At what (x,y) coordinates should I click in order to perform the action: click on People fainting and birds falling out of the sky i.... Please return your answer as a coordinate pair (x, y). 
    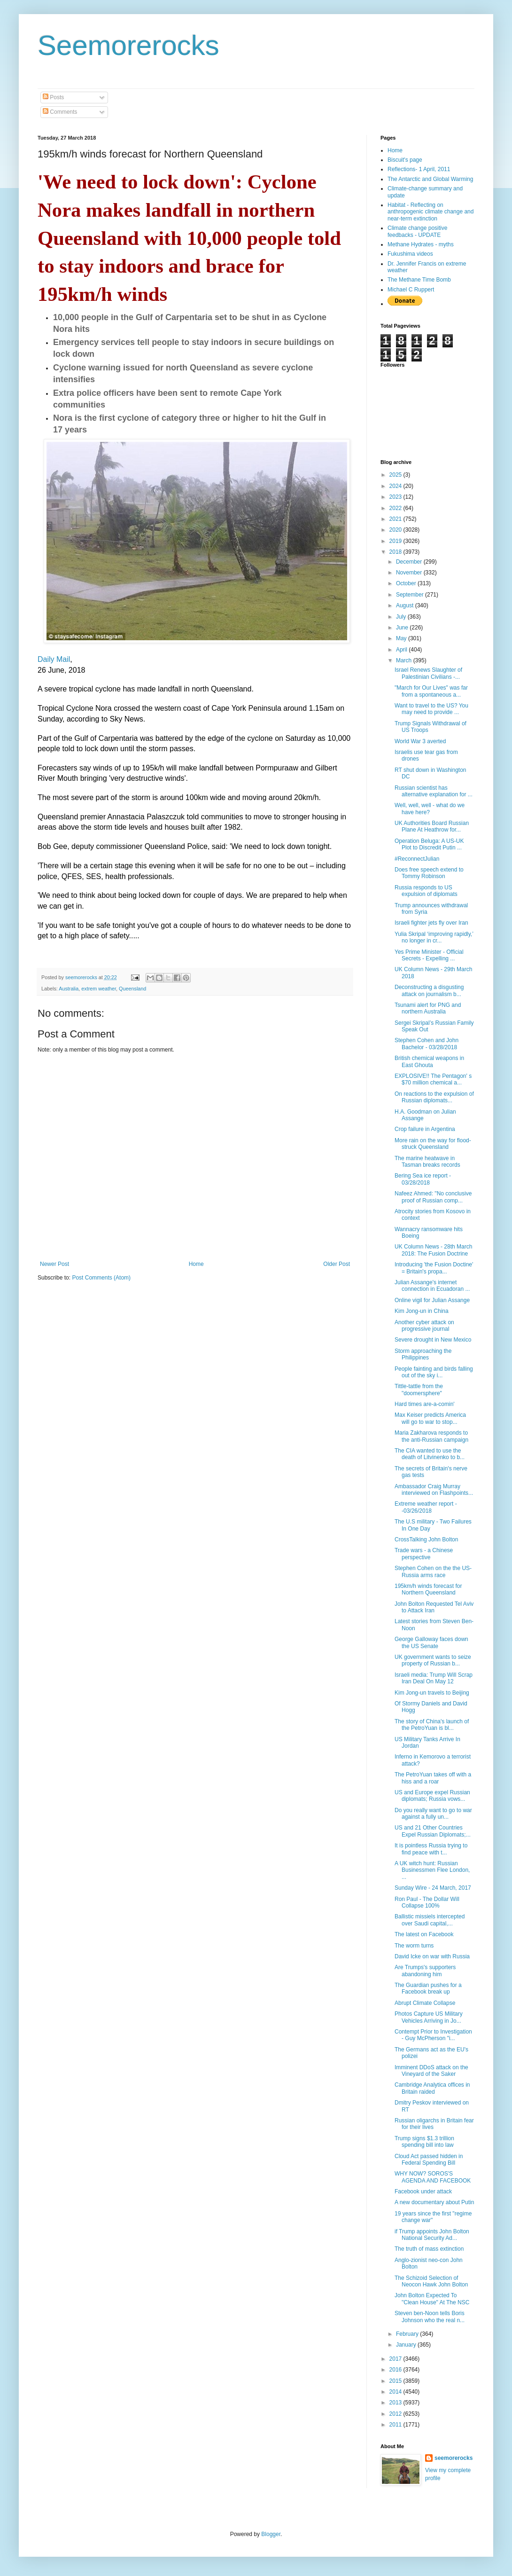
    Looking at the image, I should click on (434, 1372).